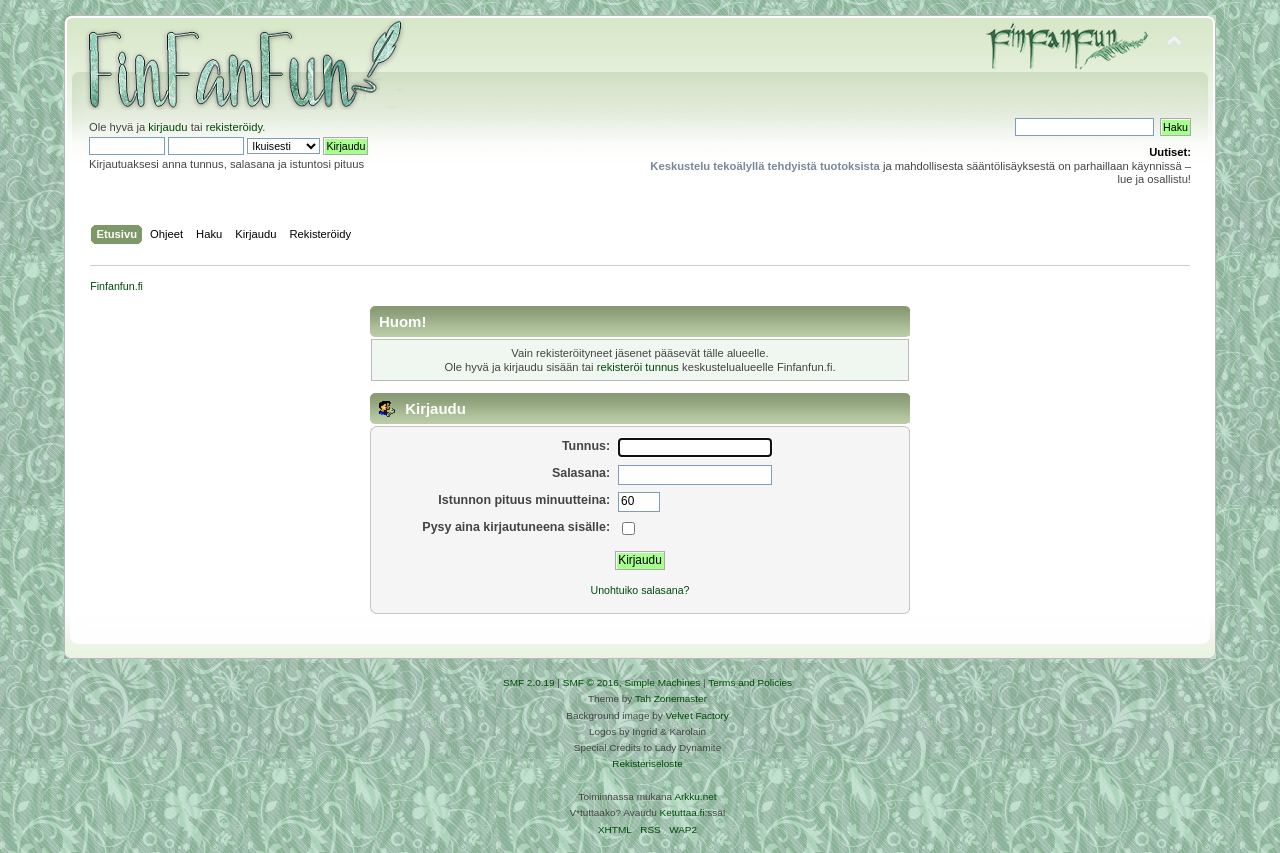 This screenshot has width=1280, height=853. Describe the element at coordinates (234, 127) in the screenshot. I see `rekisteröidy` at that location.